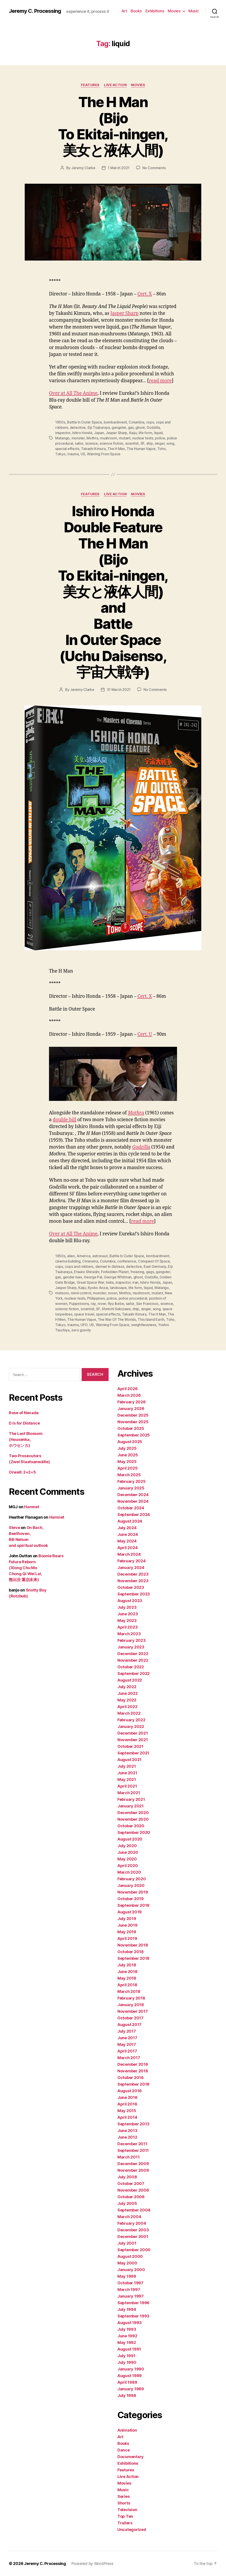  What do you see at coordinates (133, 1501) in the screenshot?
I see `November 2024` at bounding box center [133, 1501].